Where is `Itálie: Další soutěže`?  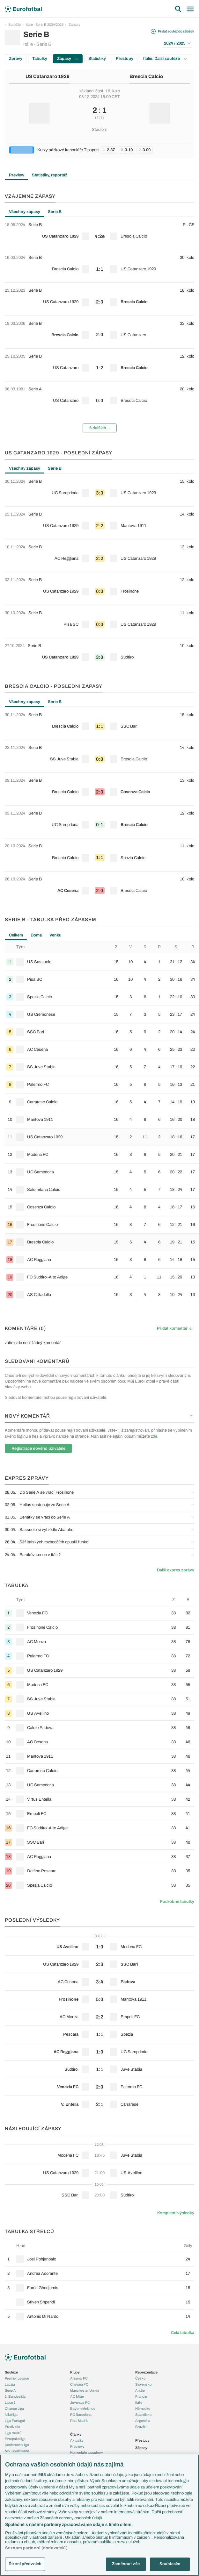
Itálie: Další soutěže is located at coordinates (165, 58).